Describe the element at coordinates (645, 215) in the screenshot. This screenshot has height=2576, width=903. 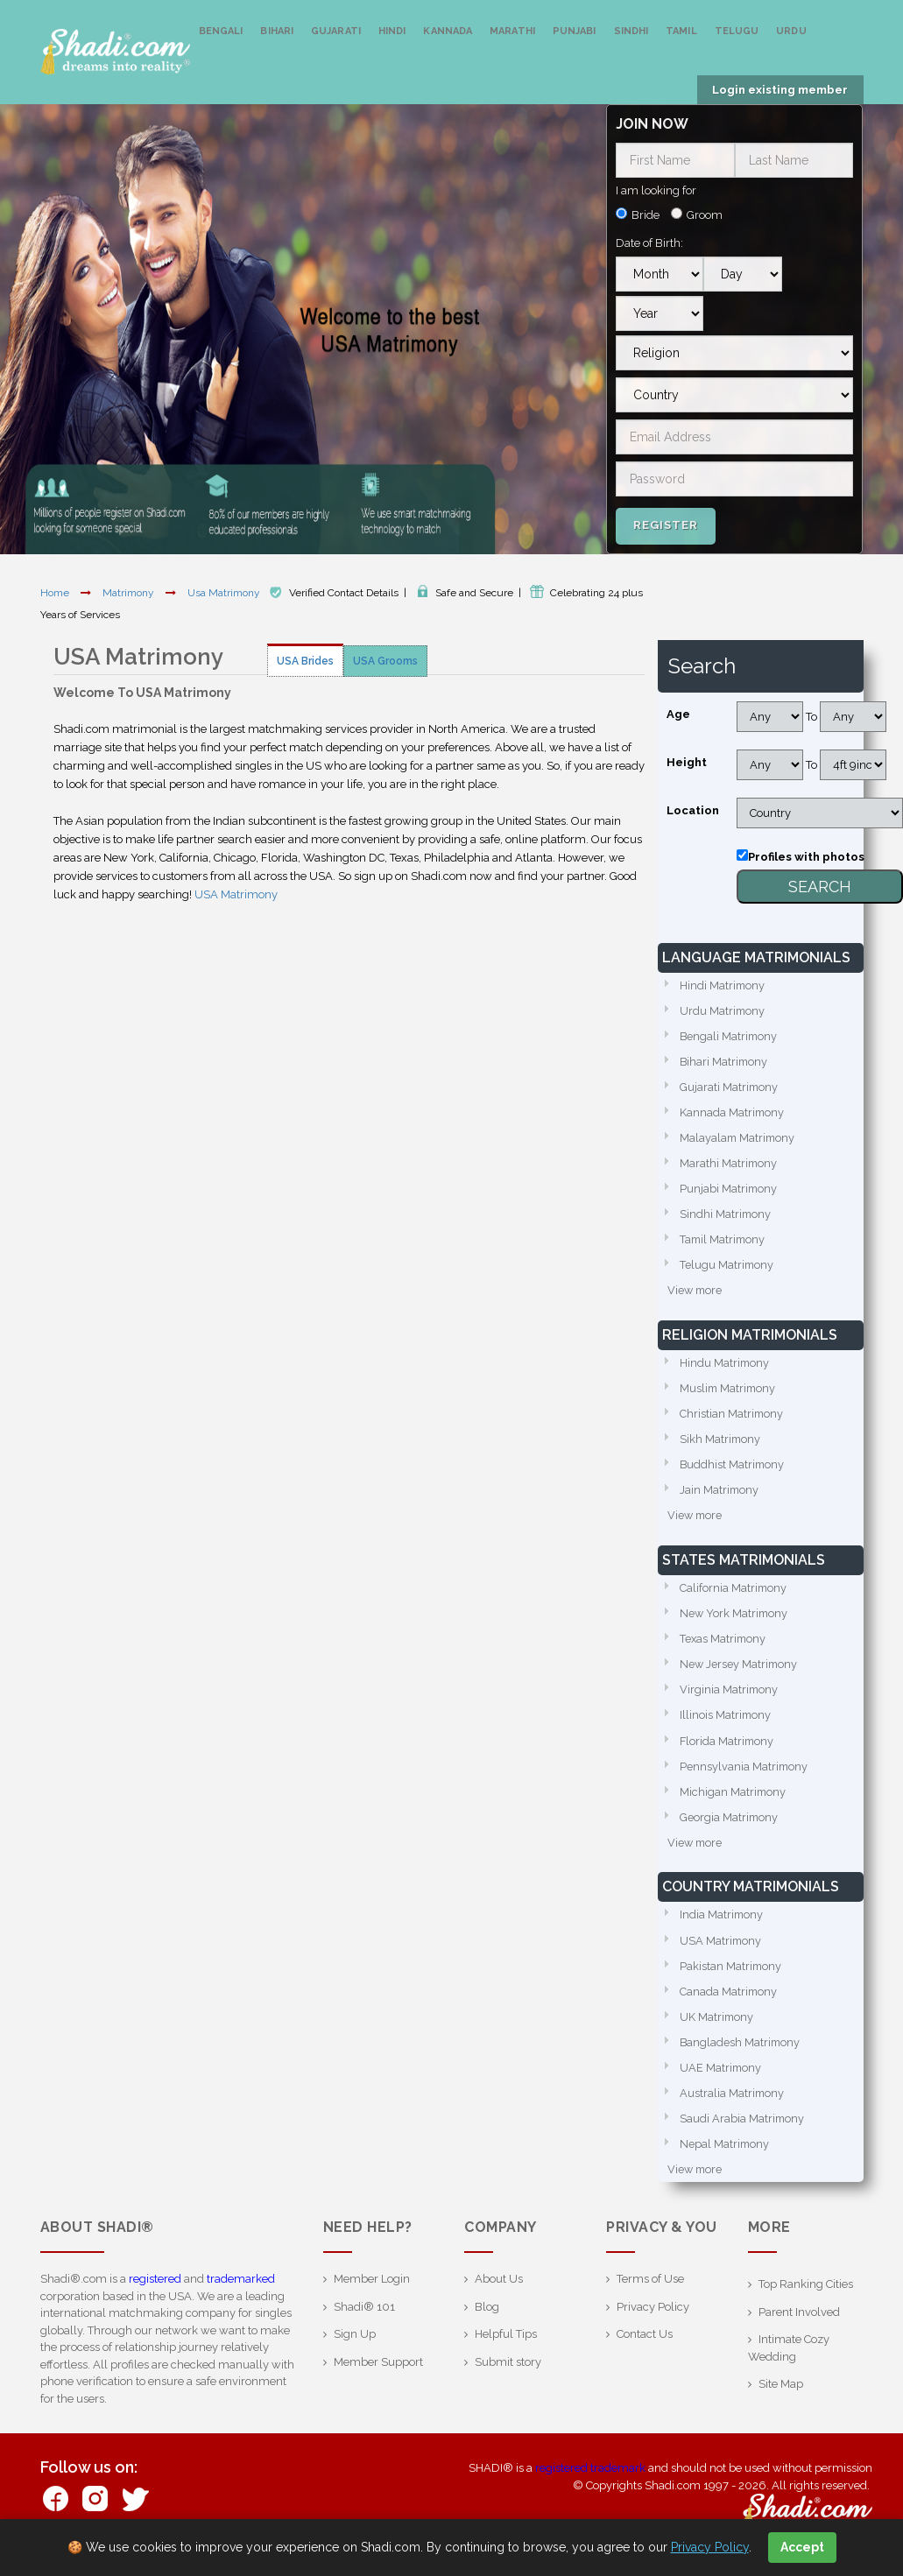
I see `Bride` at that location.